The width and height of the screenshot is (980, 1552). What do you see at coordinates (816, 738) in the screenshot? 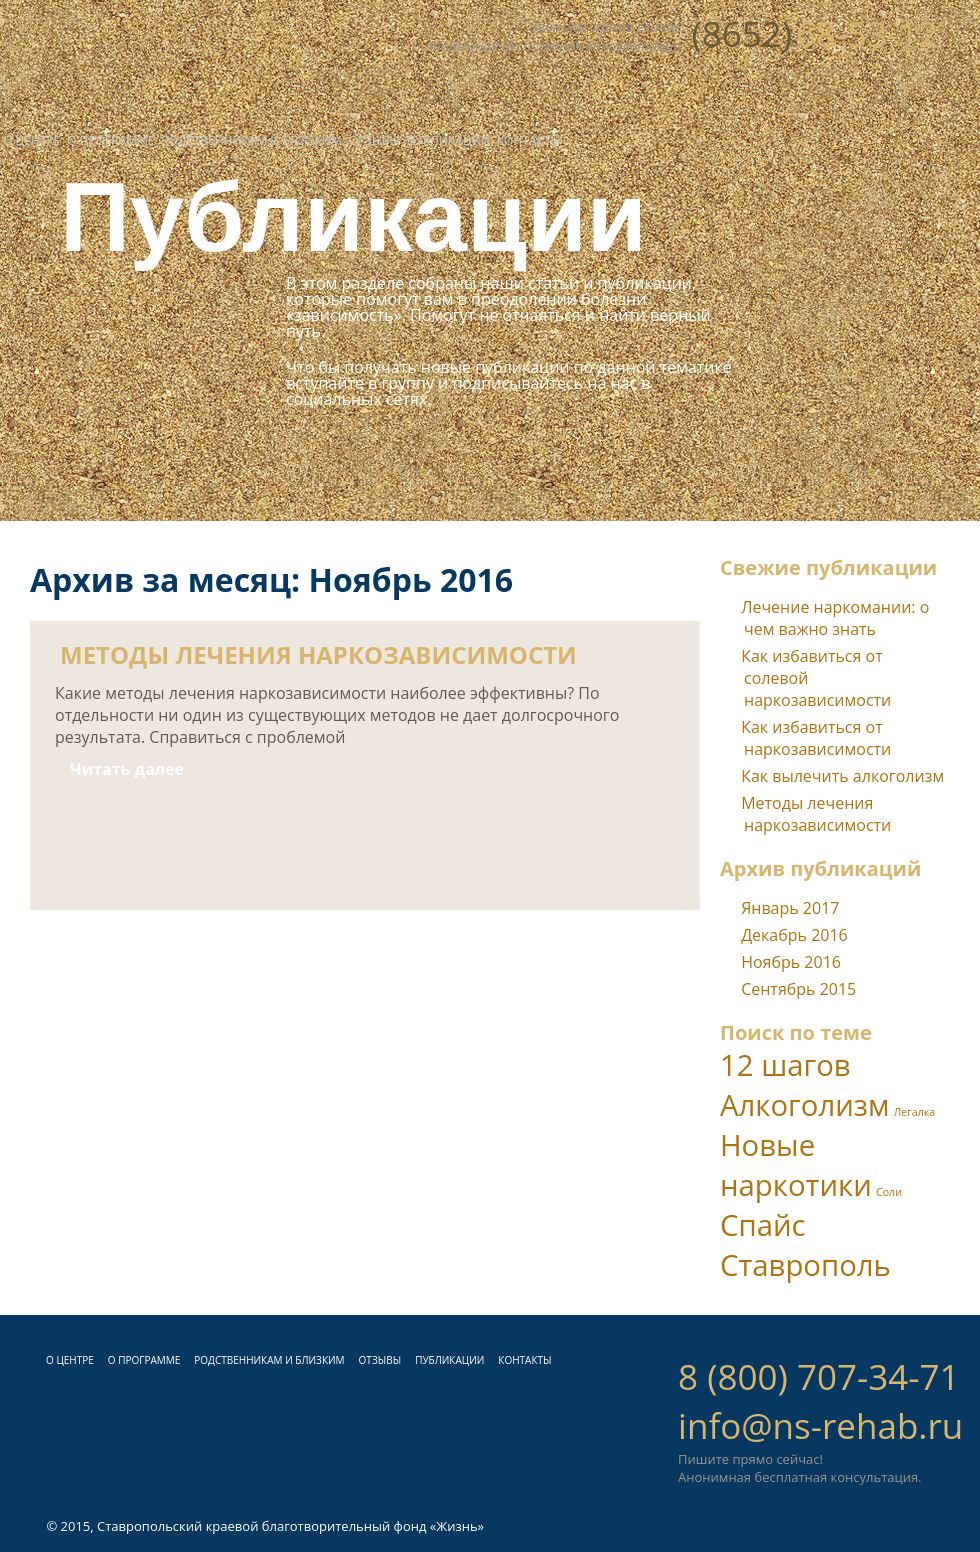
I see `Как избавиться от наркозависимости` at bounding box center [816, 738].